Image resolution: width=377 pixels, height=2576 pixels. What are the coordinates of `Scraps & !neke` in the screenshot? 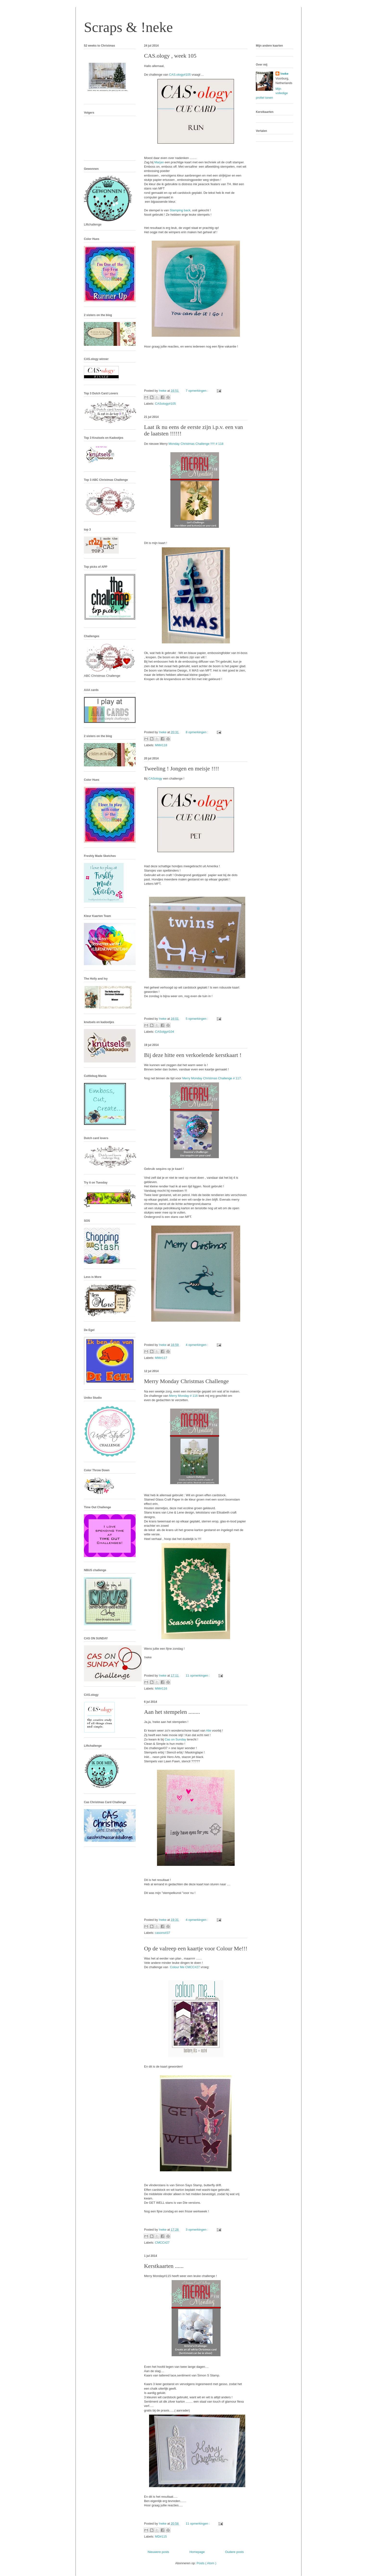 It's located at (128, 27).